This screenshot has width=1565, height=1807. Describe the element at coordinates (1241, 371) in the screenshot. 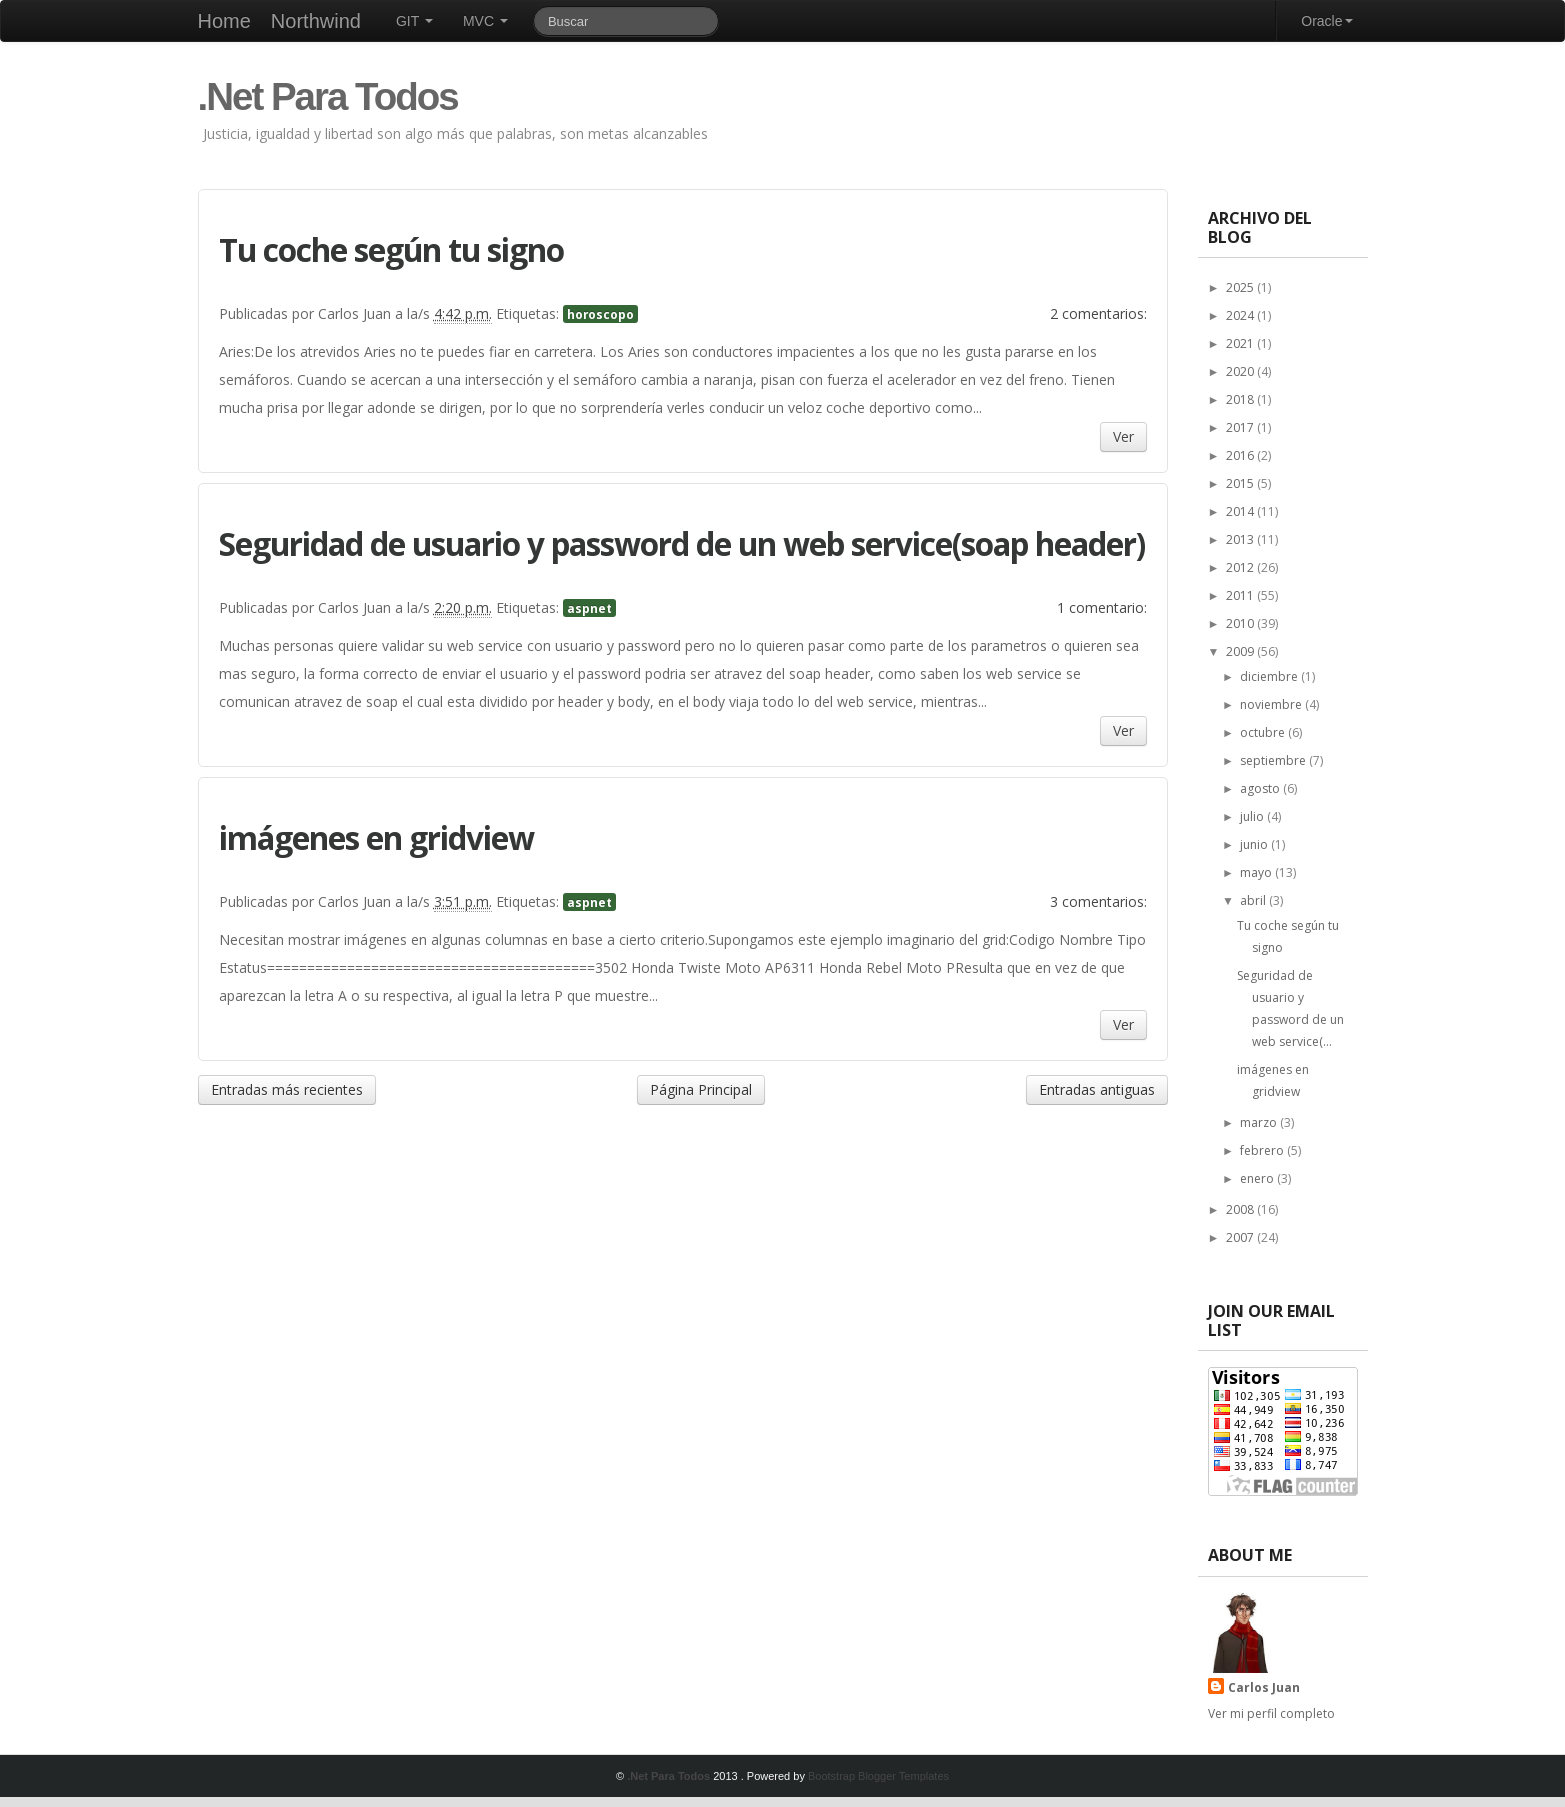

I see `2020` at that location.